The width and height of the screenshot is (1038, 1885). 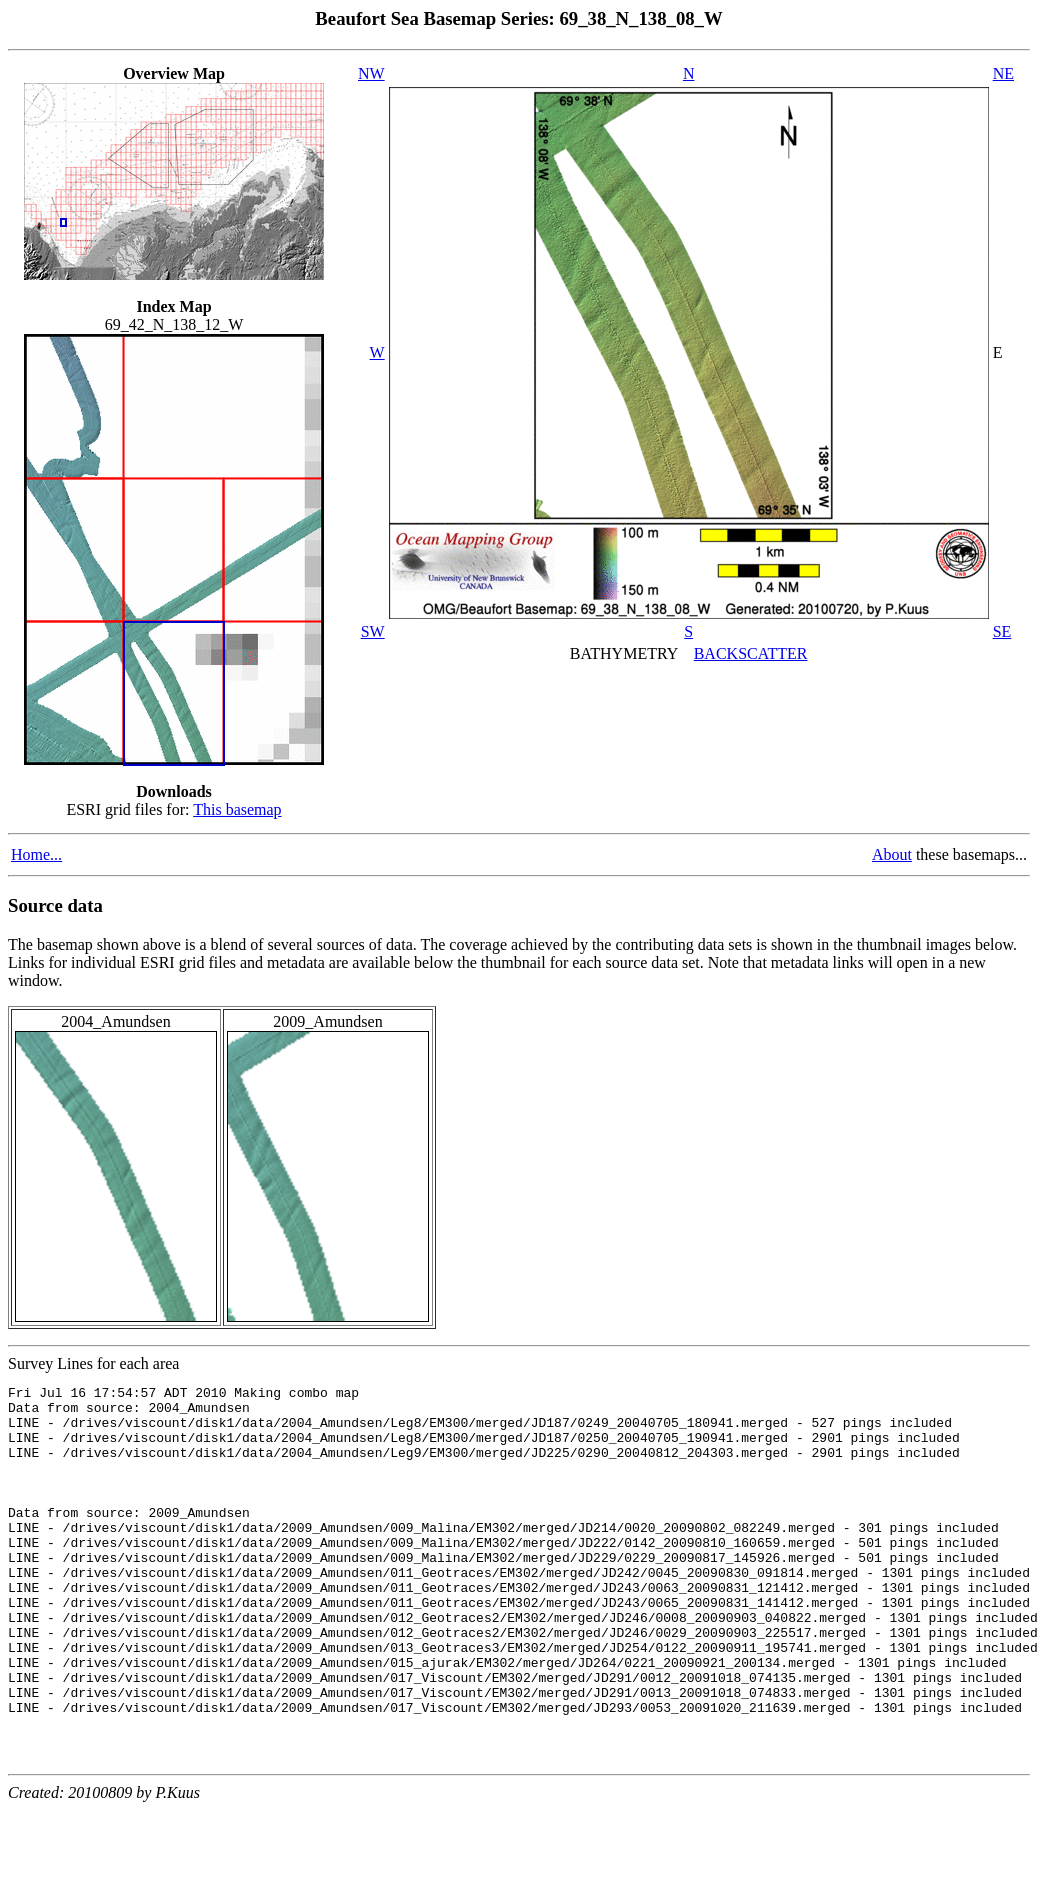 I want to click on About, so click(x=892, y=854).